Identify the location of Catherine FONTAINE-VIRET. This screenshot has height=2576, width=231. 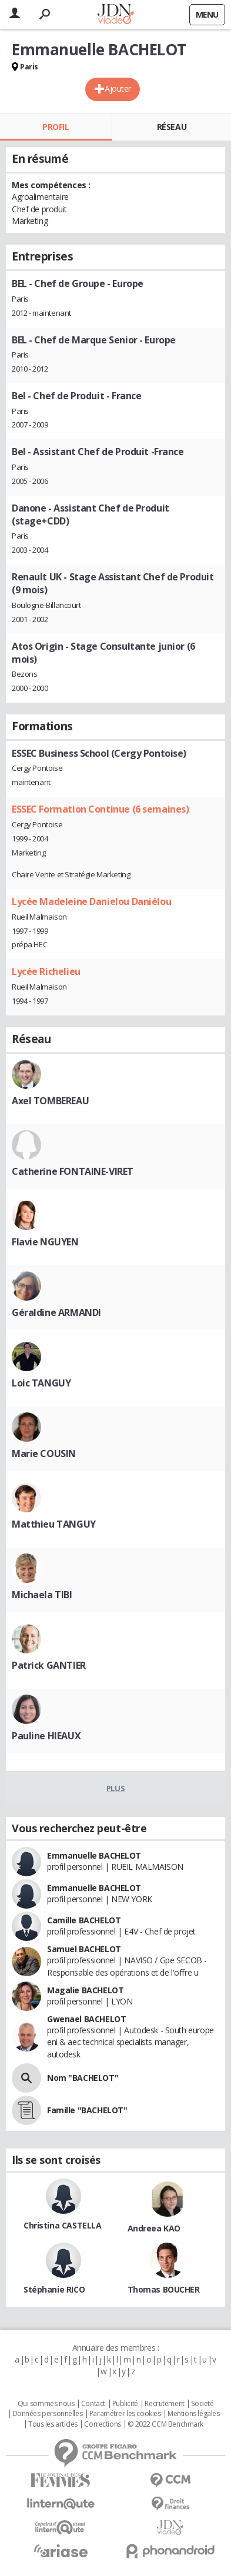
(72, 1171).